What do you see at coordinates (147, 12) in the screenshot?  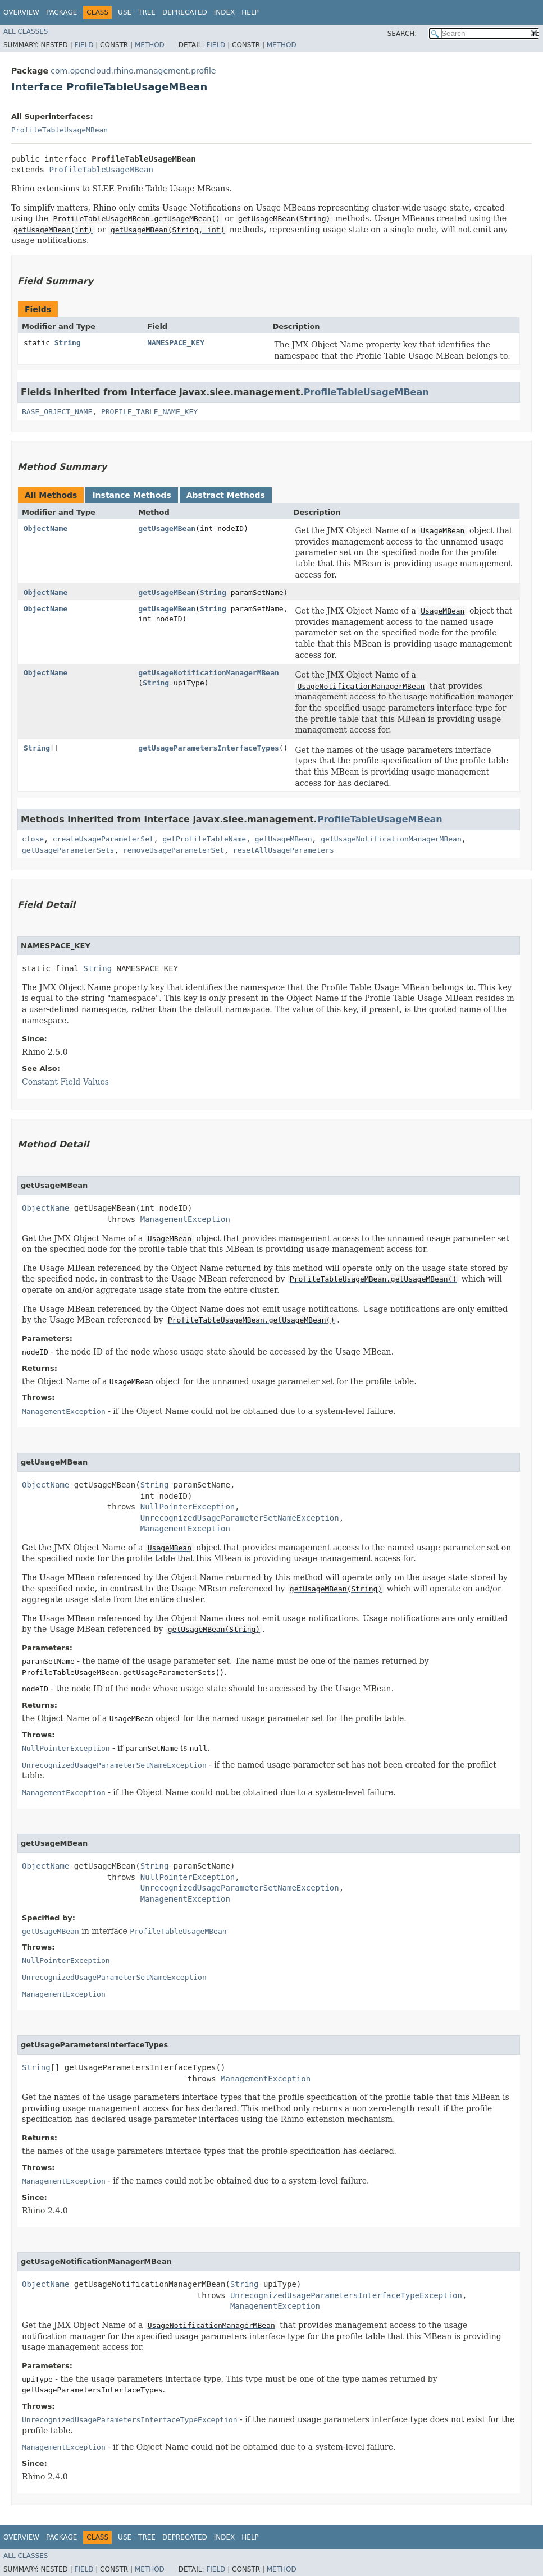 I see `Tree` at bounding box center [147, 12].